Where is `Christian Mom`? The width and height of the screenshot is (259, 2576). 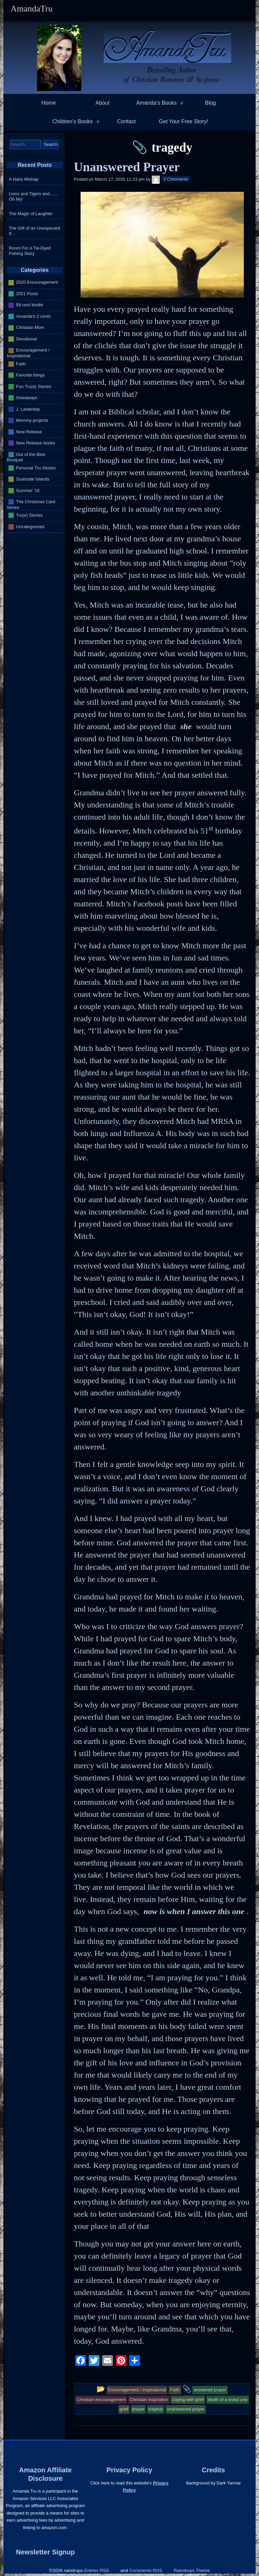 Christian Mom is located at coordinates (30, 327).